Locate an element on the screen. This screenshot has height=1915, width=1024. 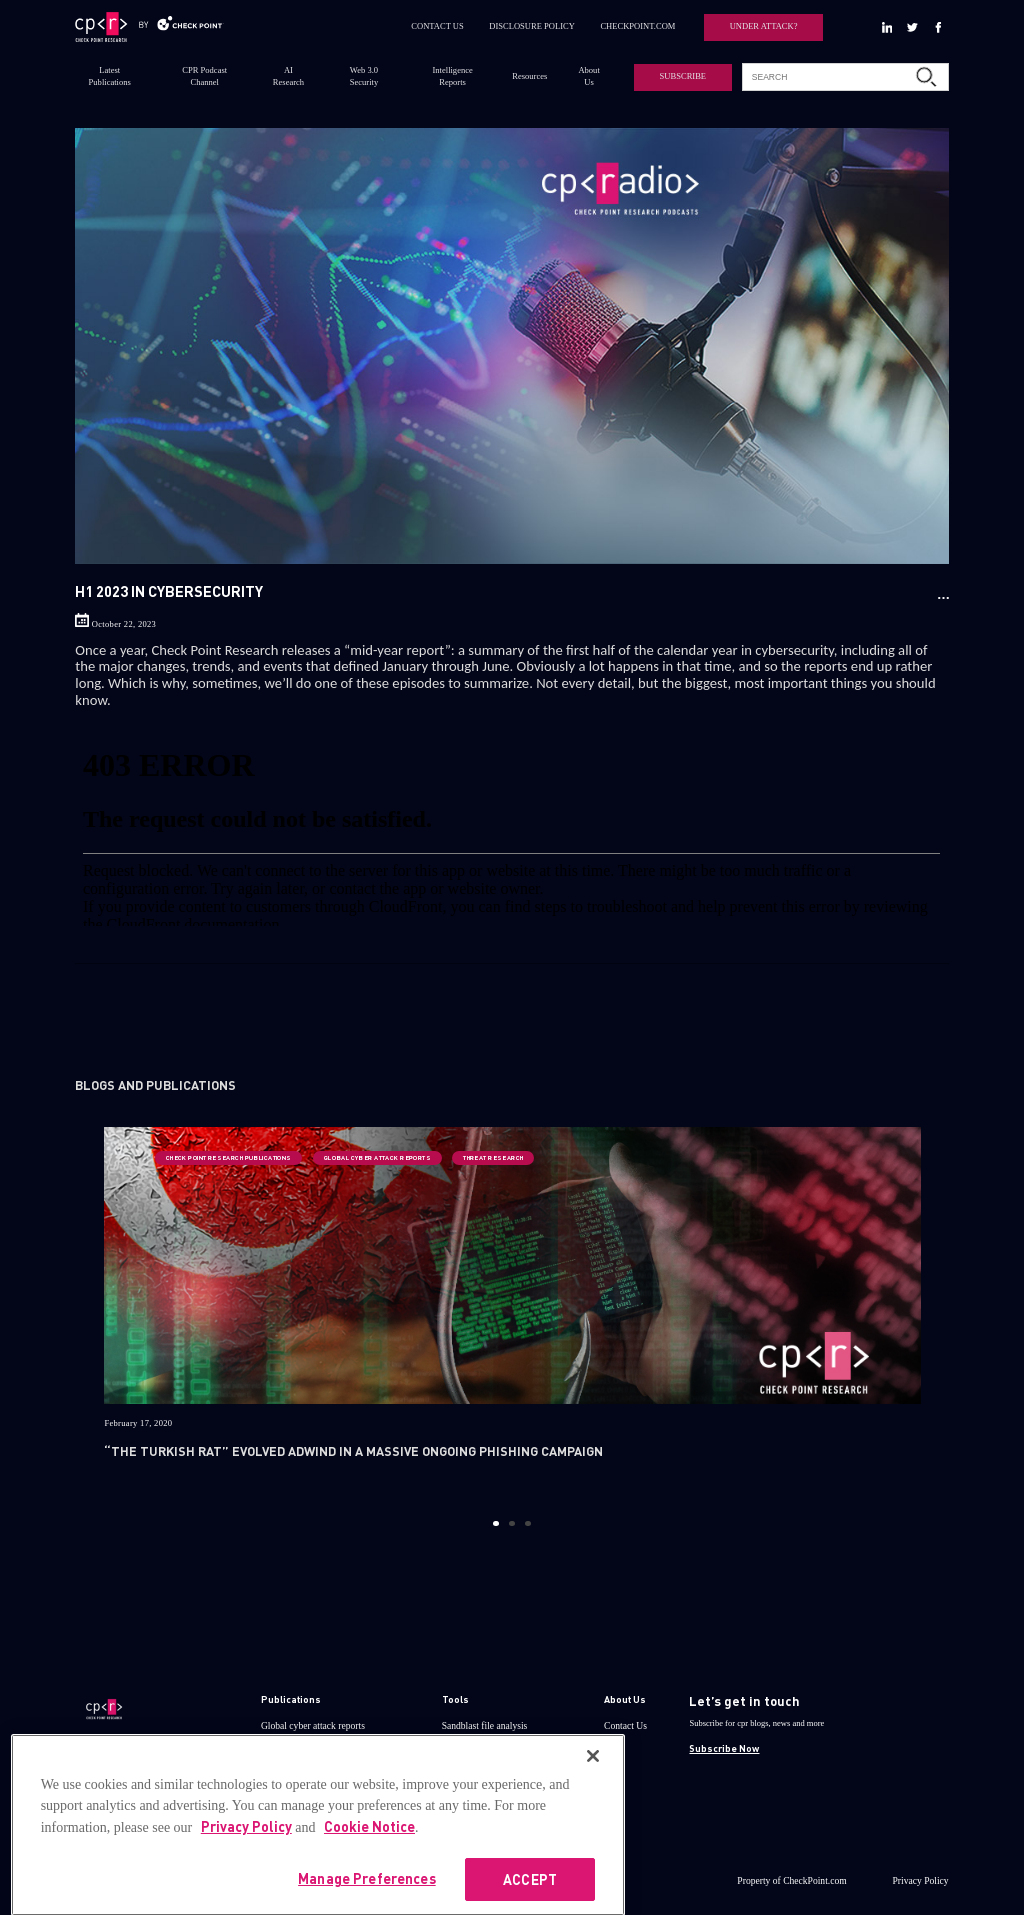
UNDER ATTACK? is located at coordinates (764, 26).